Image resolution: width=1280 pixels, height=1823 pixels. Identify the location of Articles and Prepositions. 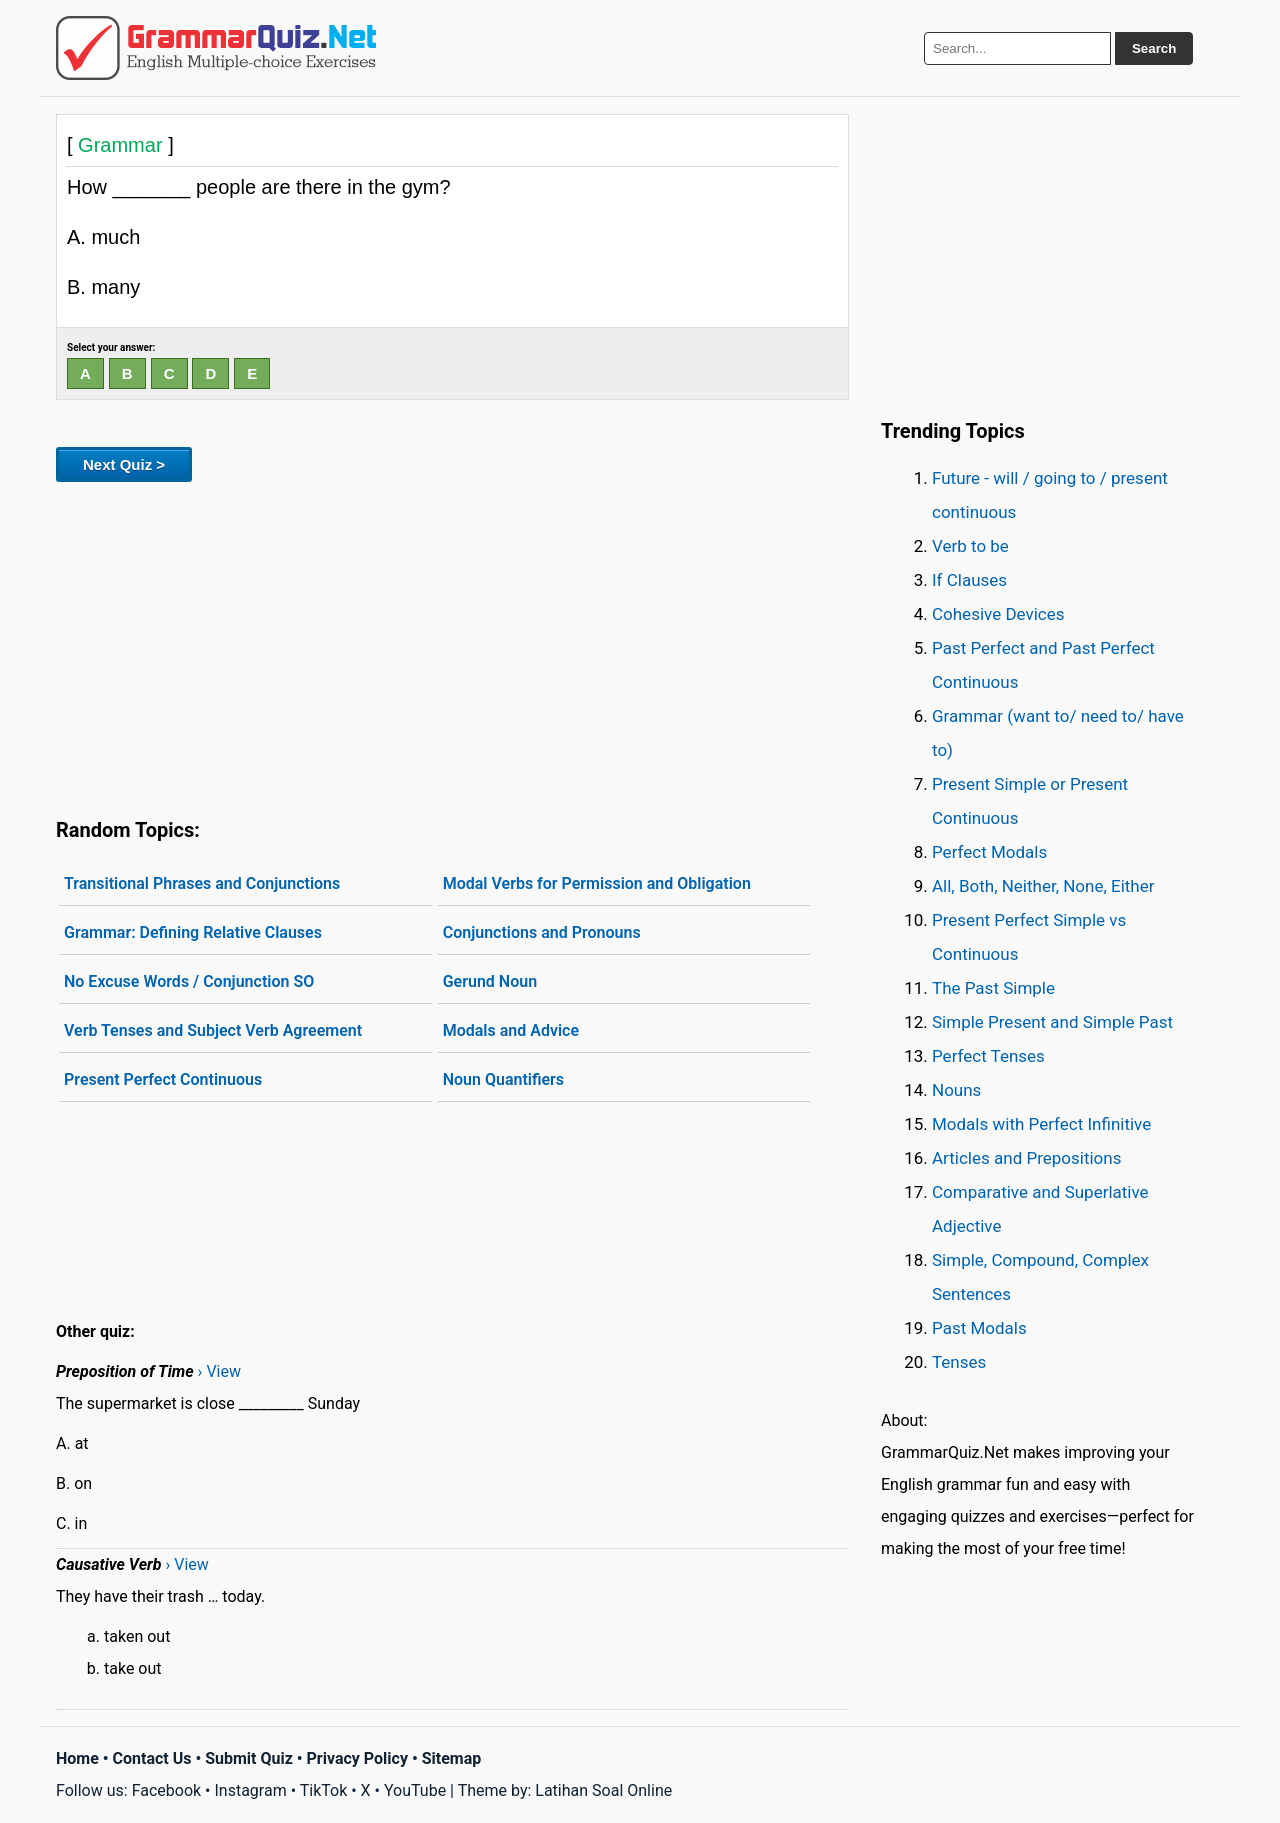
(1026, 1158).